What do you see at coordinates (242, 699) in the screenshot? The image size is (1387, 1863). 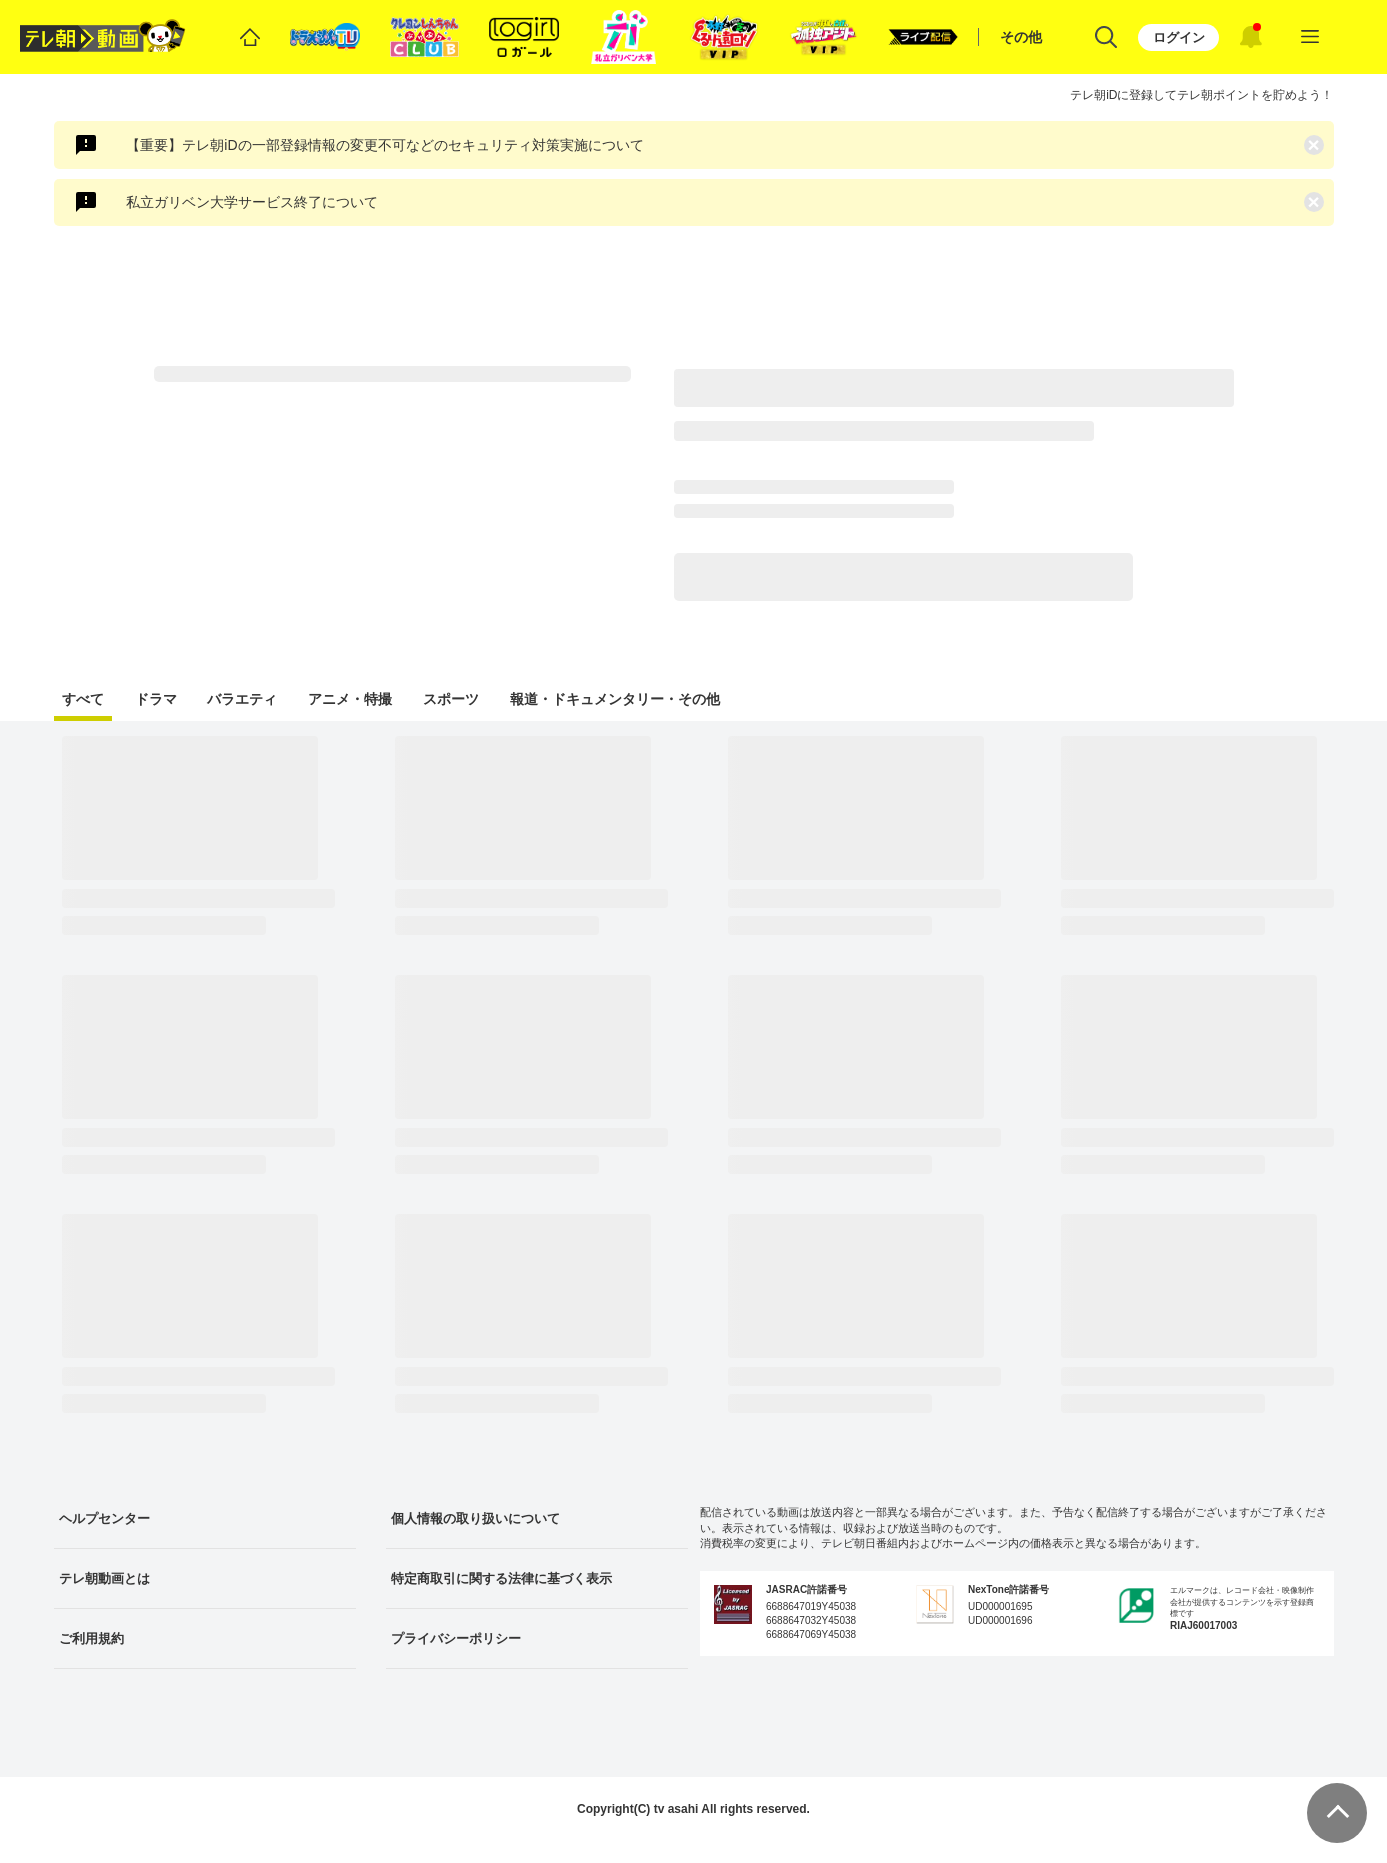 I see `バラエティ` at bounding box center [242, 699].